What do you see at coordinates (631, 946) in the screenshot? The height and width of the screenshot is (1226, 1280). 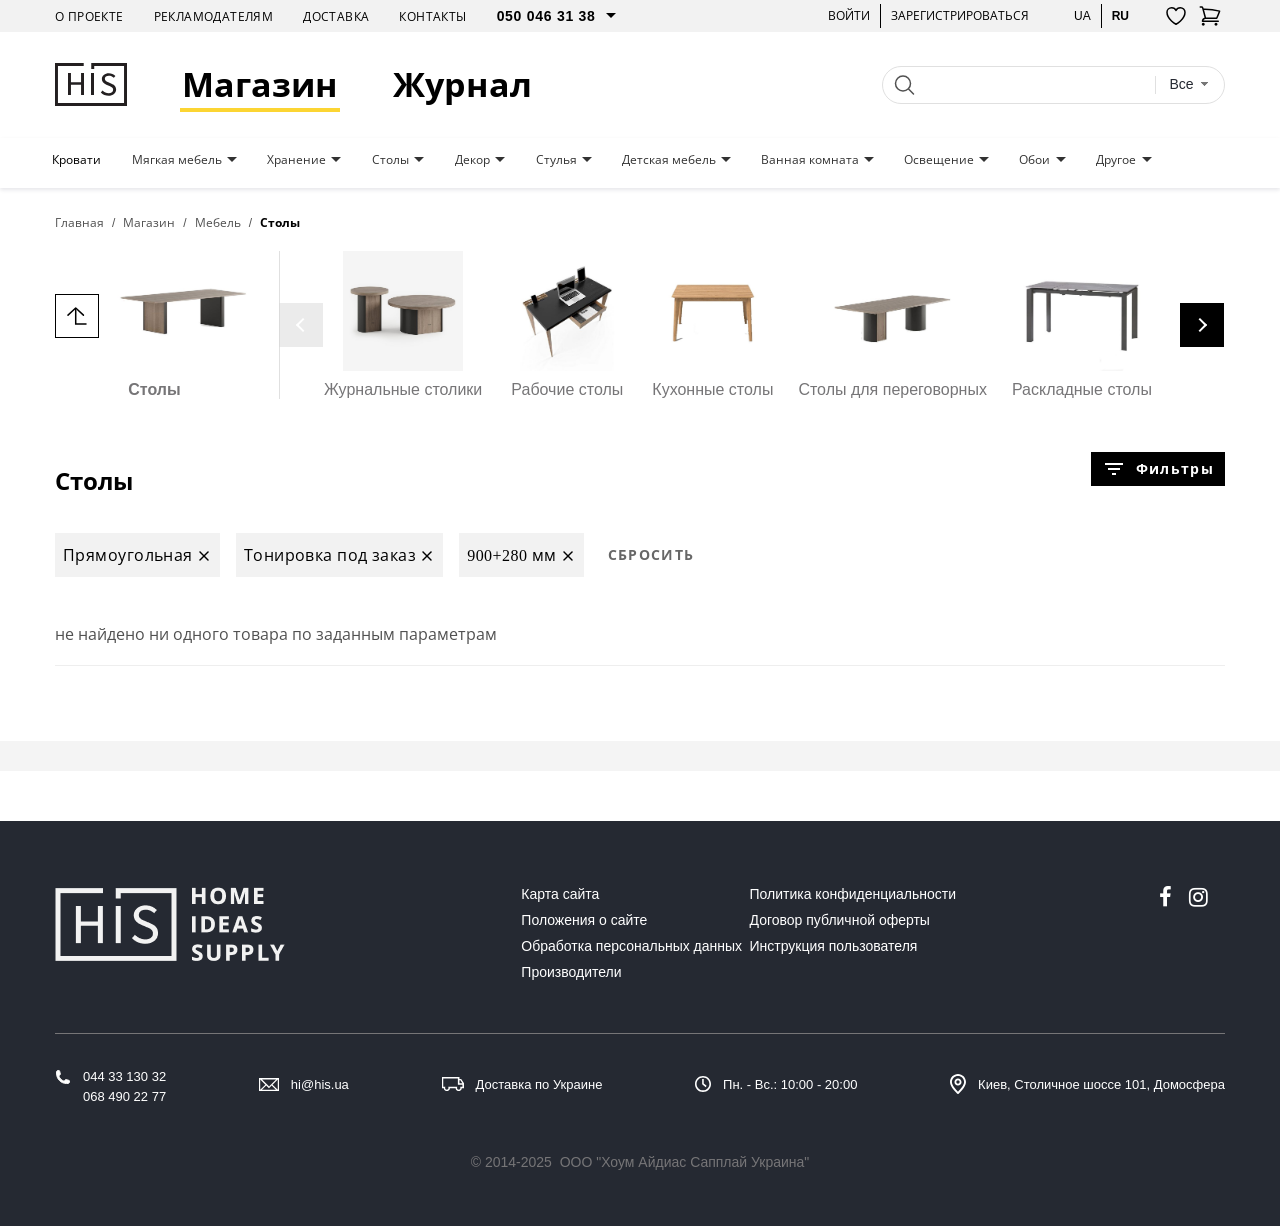 I see `Обработка персональных данных` at bounding box center [631, 946].